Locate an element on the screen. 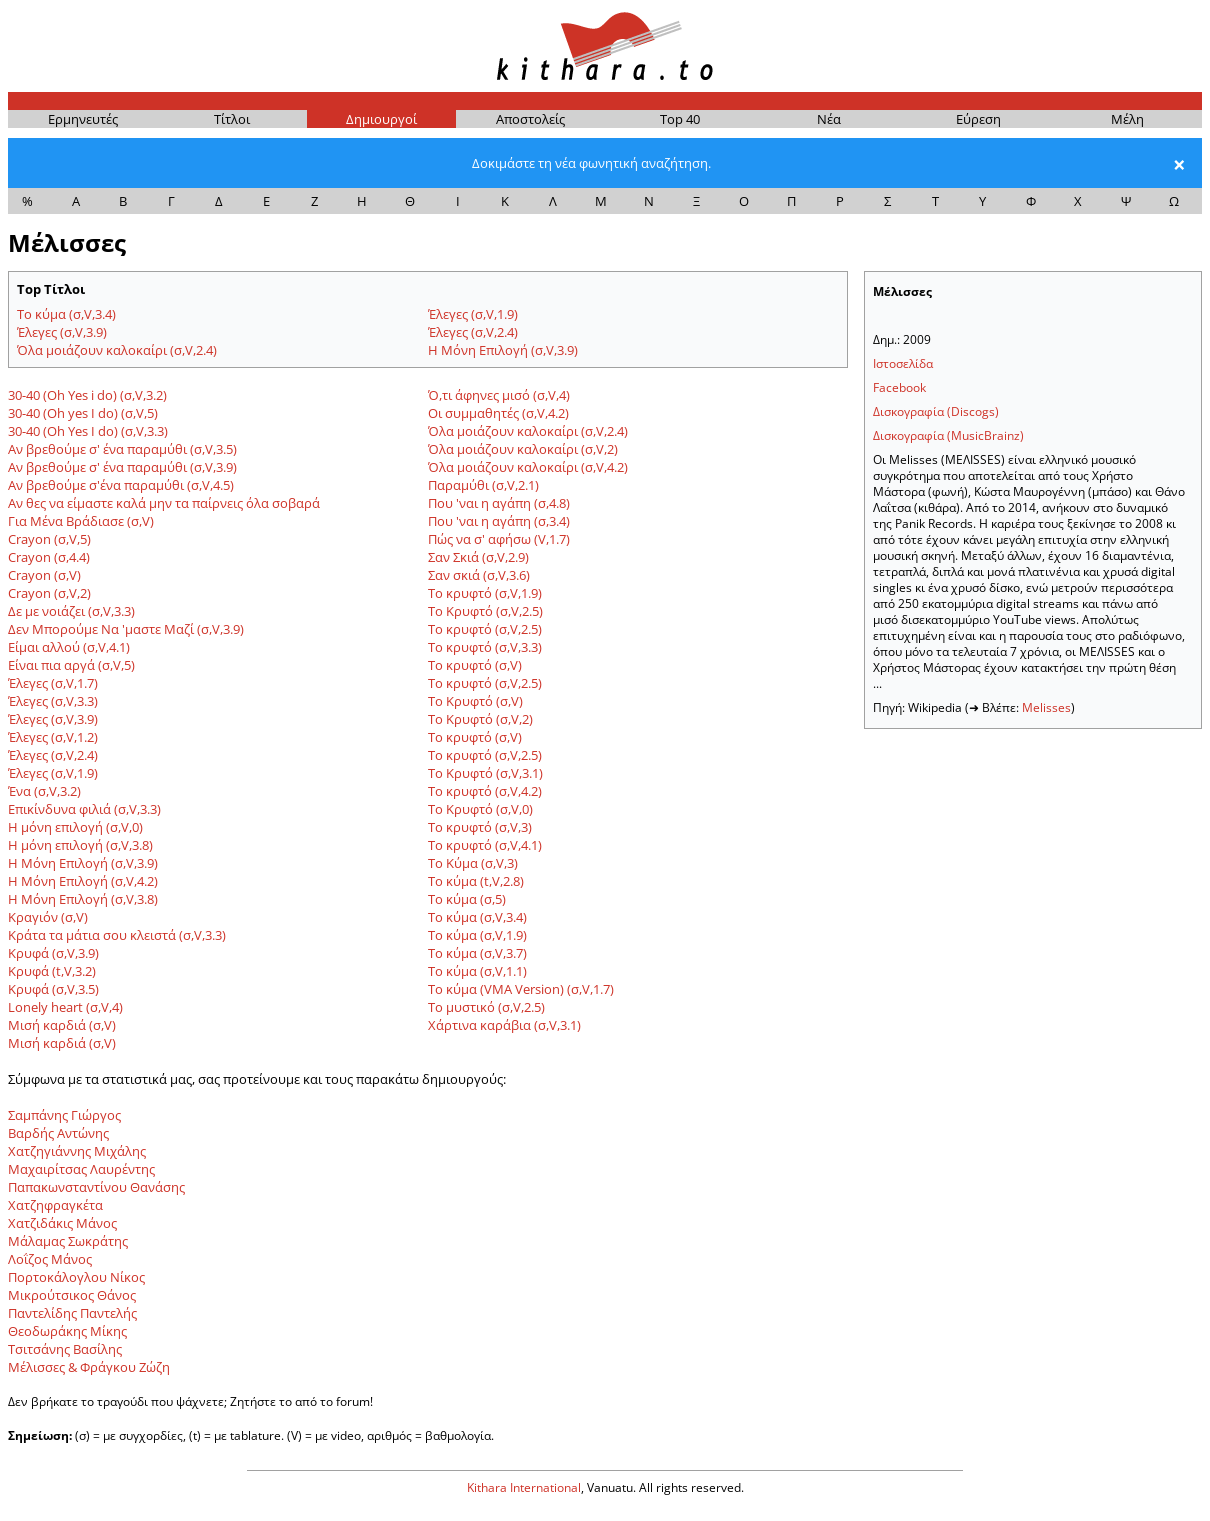  Παπακωνσταντίνου Θανάσης is located at coordinates (96, 1187).